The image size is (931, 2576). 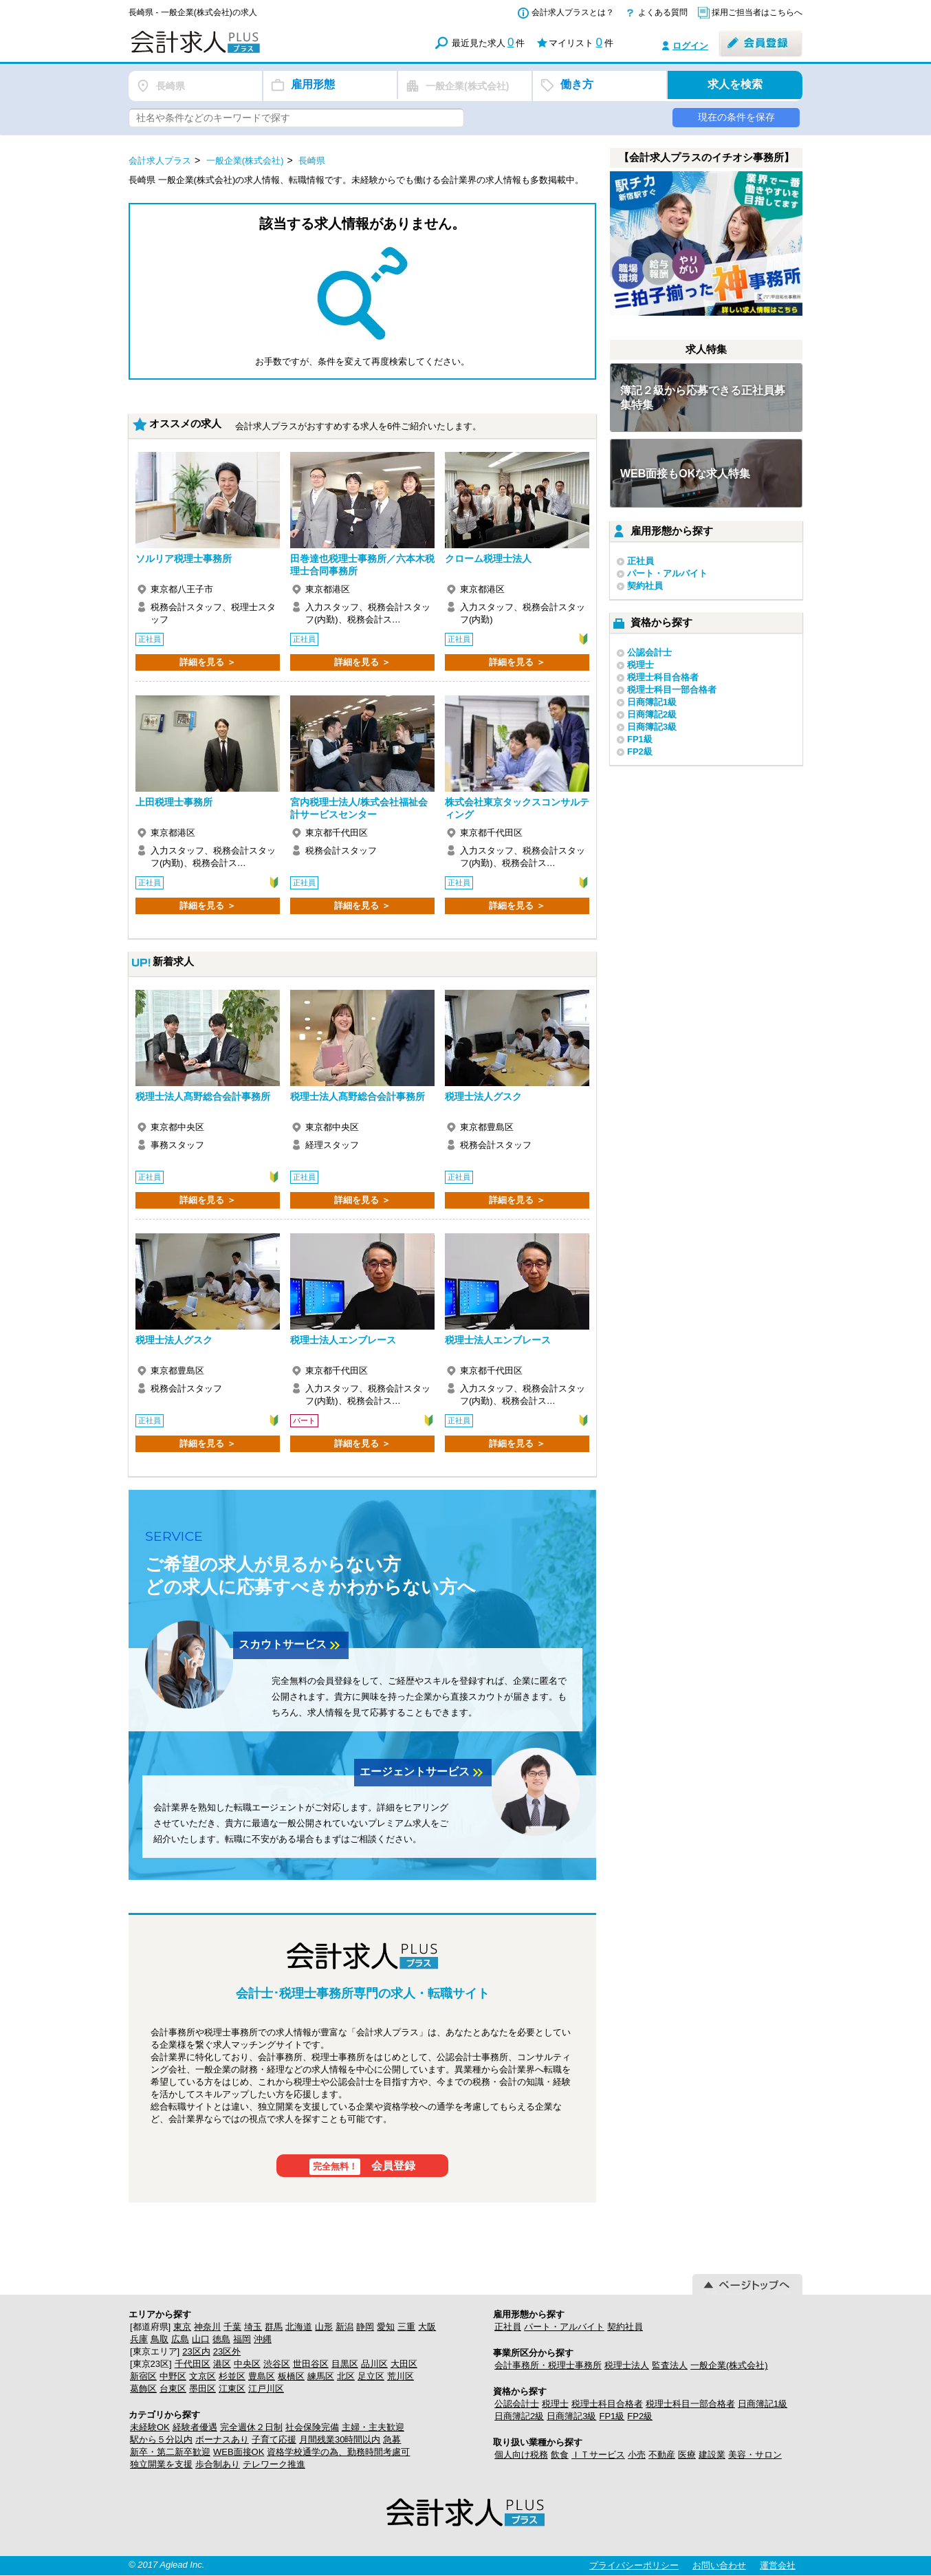 What do you see at coordinates (276, 2364) in the screenshot?
I see `渋谷区` at bounding box center [276, 2364].